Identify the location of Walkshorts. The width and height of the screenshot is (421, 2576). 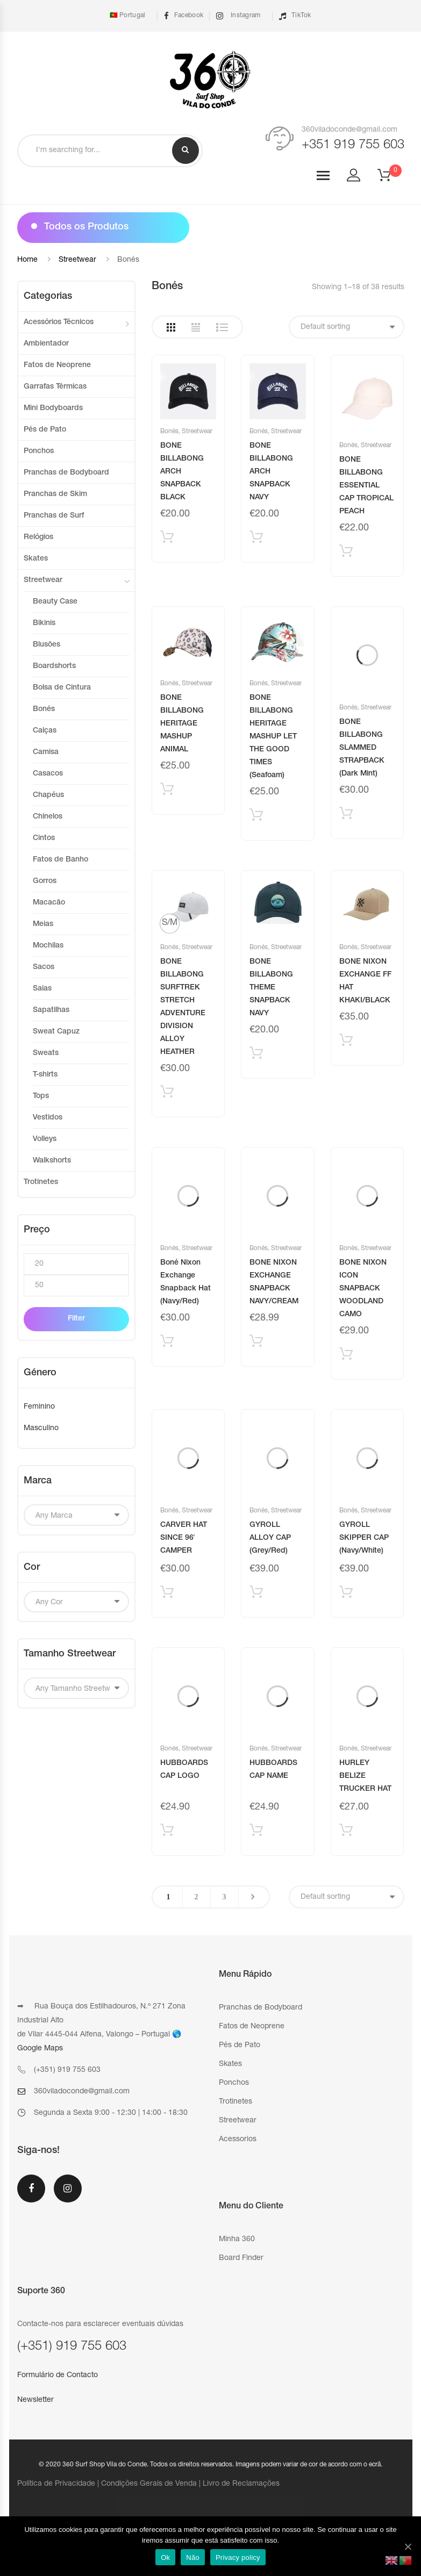
(52, 1161).